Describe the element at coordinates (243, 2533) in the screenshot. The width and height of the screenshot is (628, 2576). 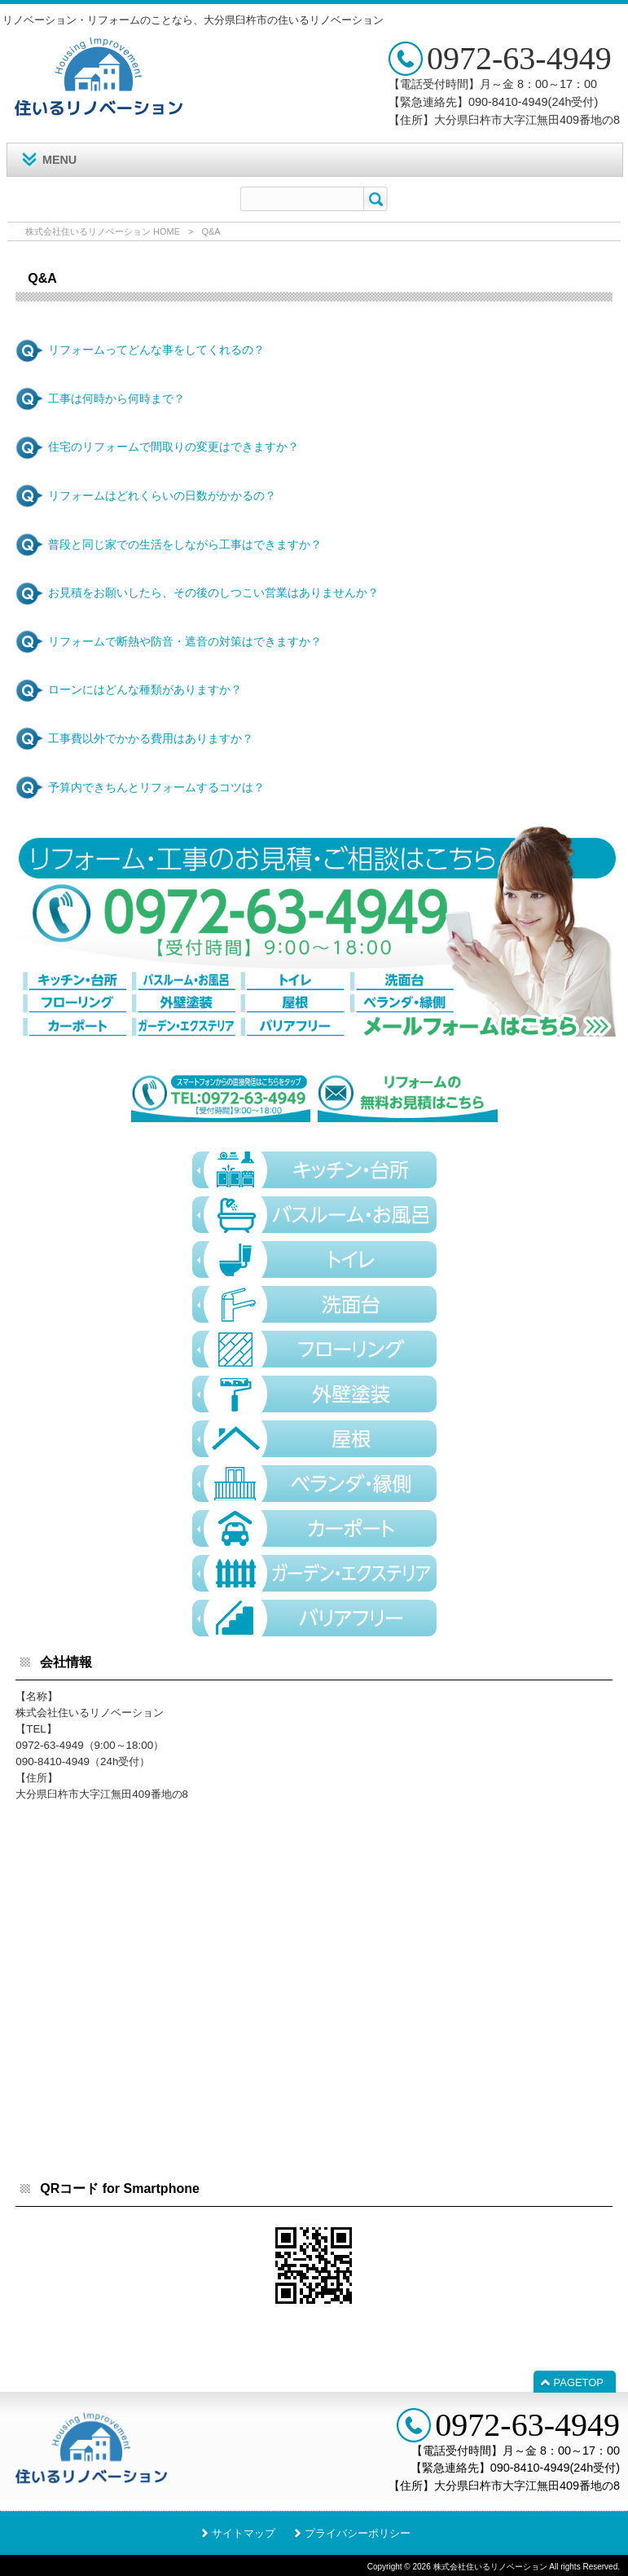
I see `サイトマップ` at that location.